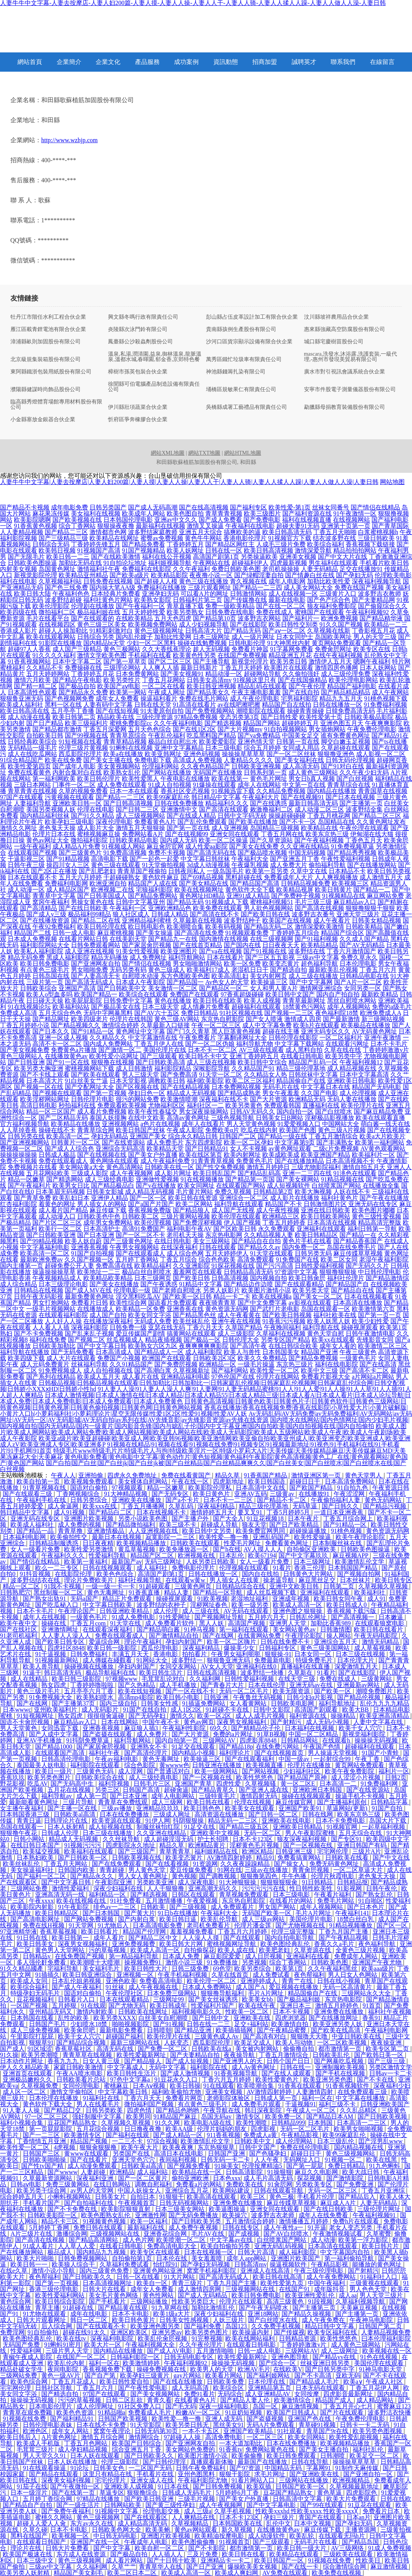  What do you see at coordinates (335, 1629) in the screenshot?
I see `日韩激情图` at bounding box center [335, 1629].